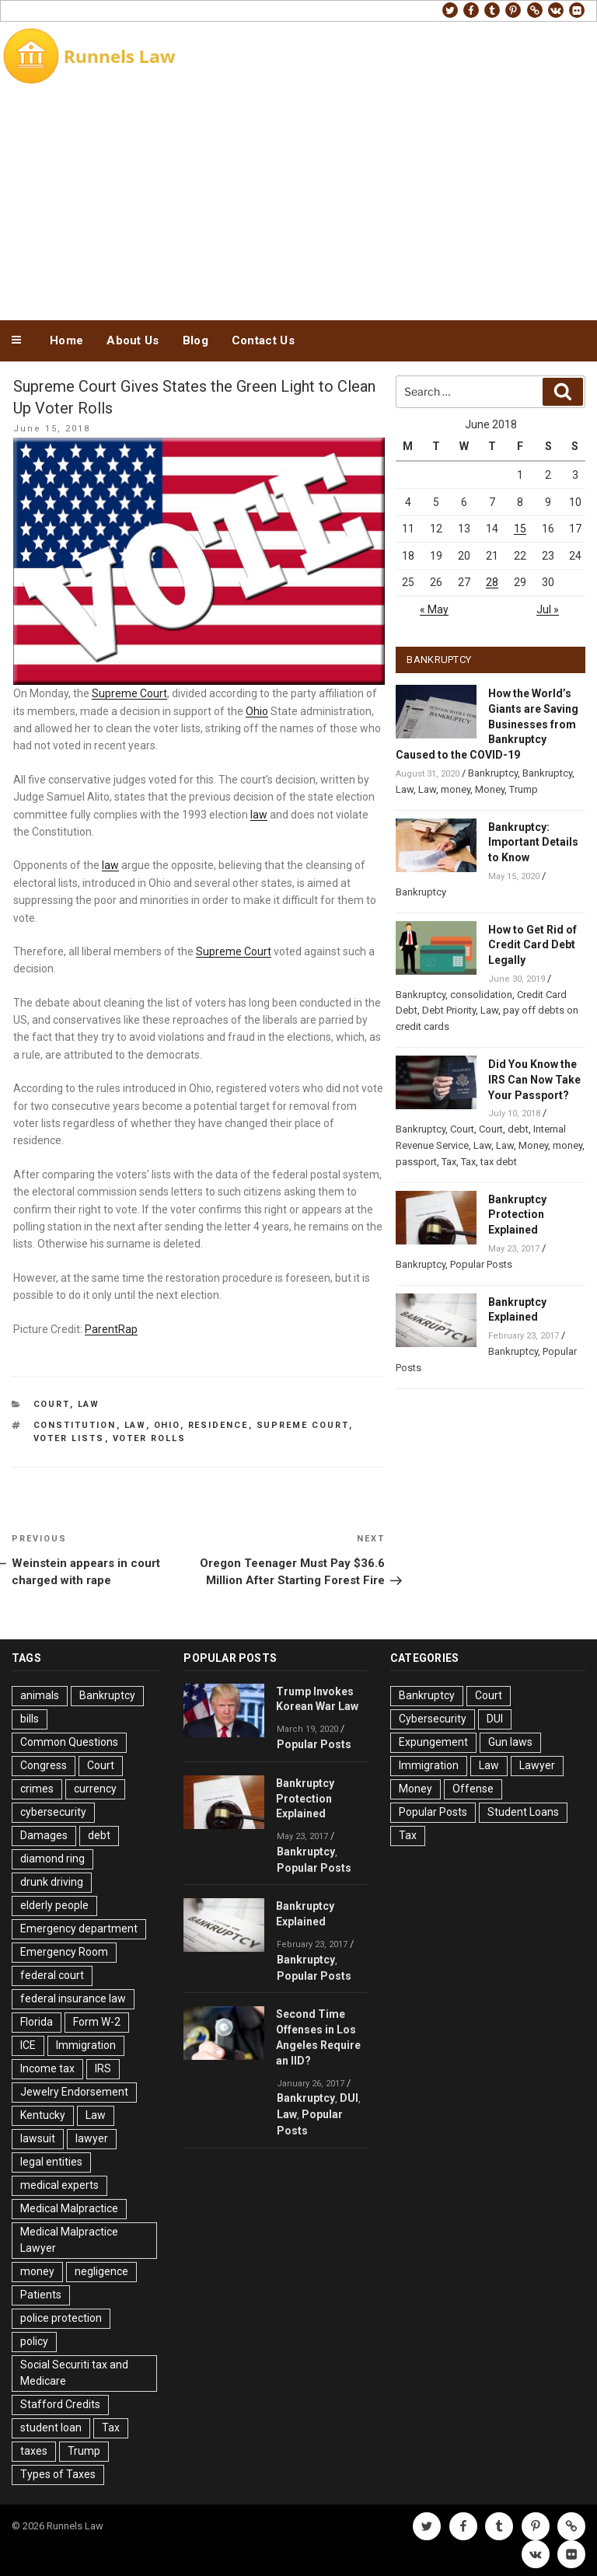 The image size is (597, 2576). What do you see at coordinates (73, 1998) in the screenshot?
I see `federal insurance law` at bounding box center [73, 1998].